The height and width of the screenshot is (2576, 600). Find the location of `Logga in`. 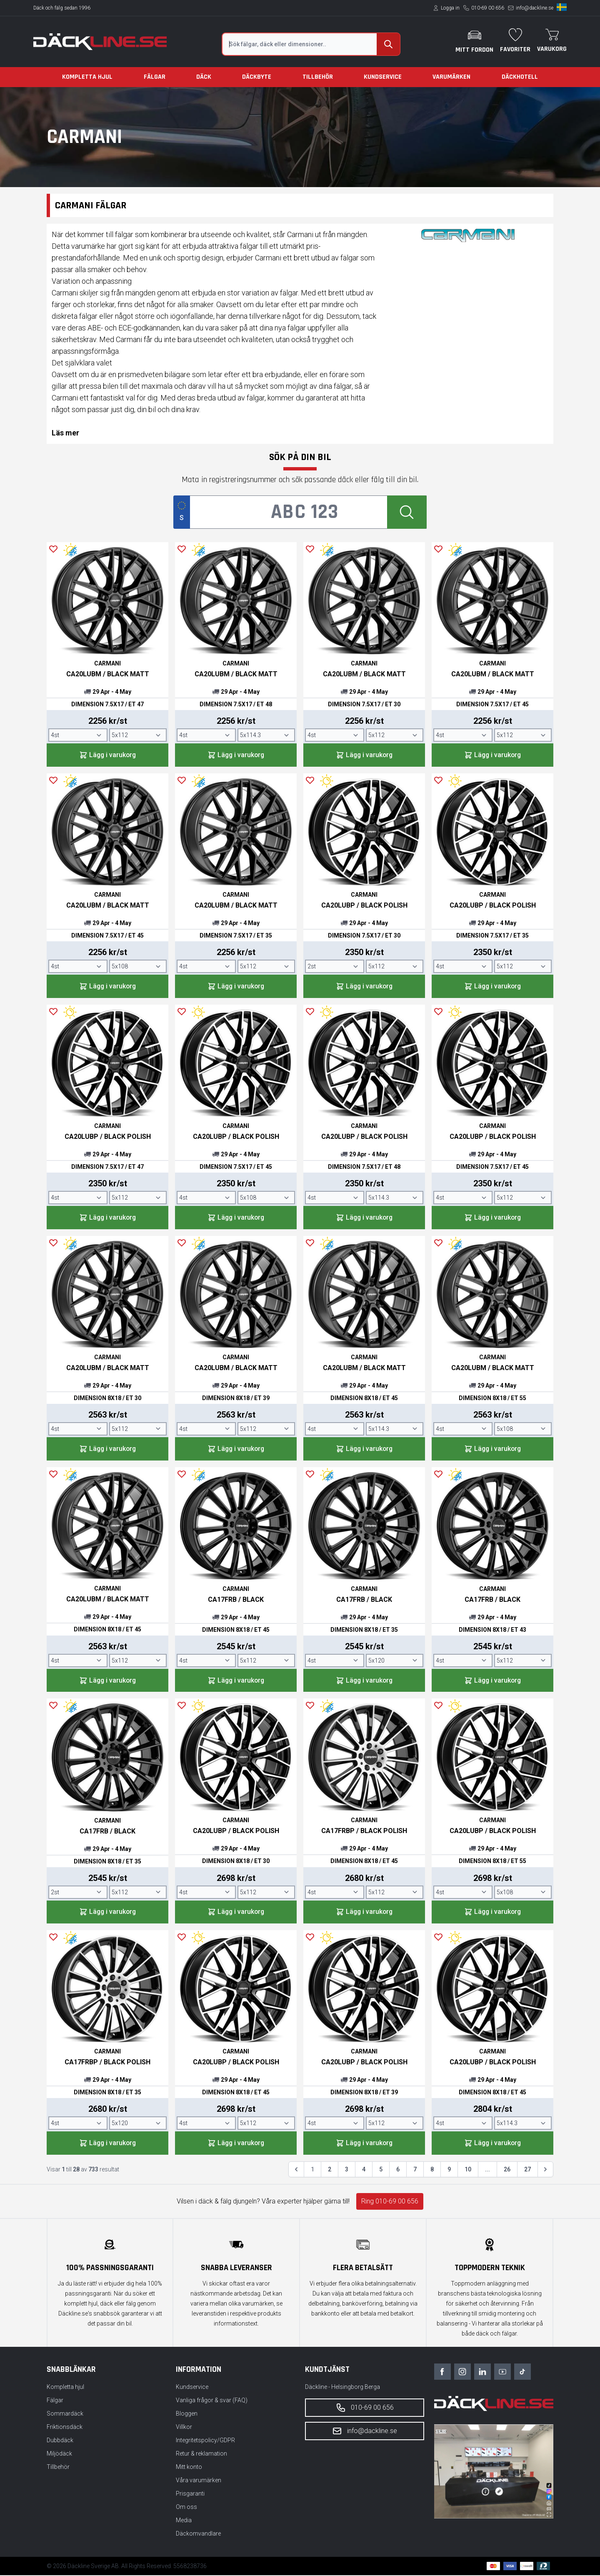

Logga in is located at coordinates (450, 8).